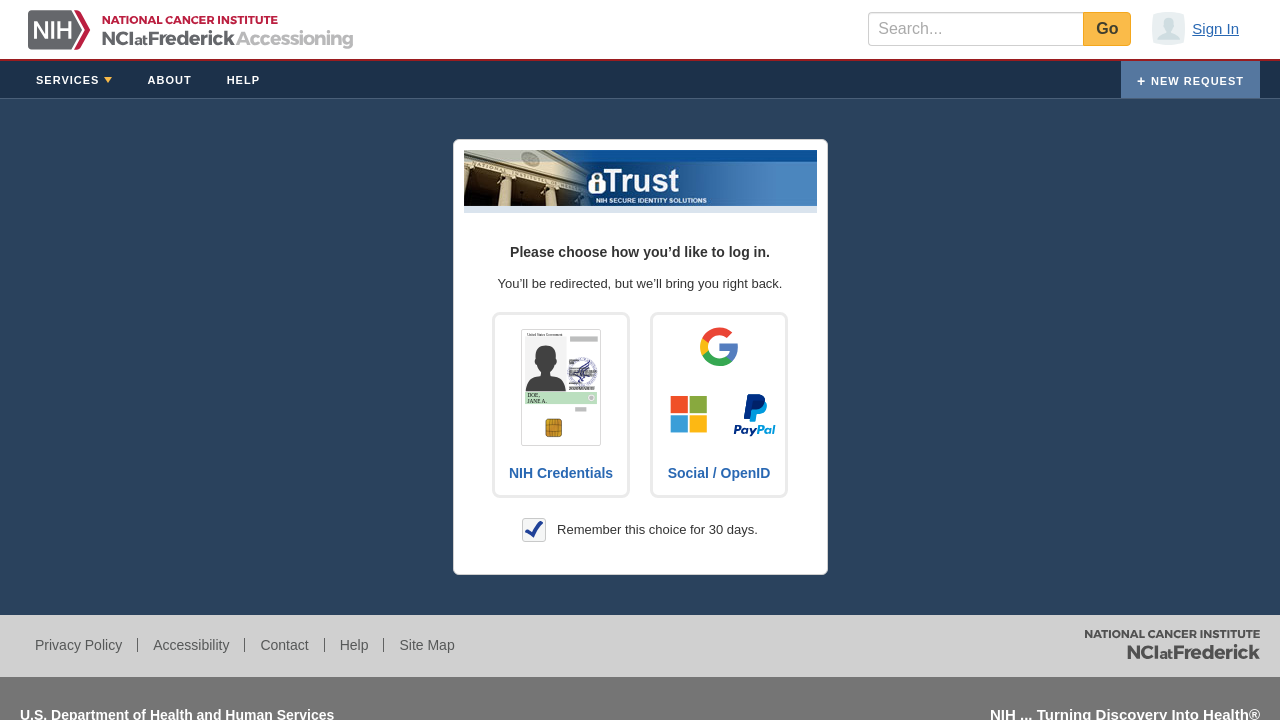 Image resolution: width=1280 pixels, height=720 pixels. What do you see at coordinates (1197, 81) in the screenshot?
I see `New Request` at bounding box center [1197, 81].